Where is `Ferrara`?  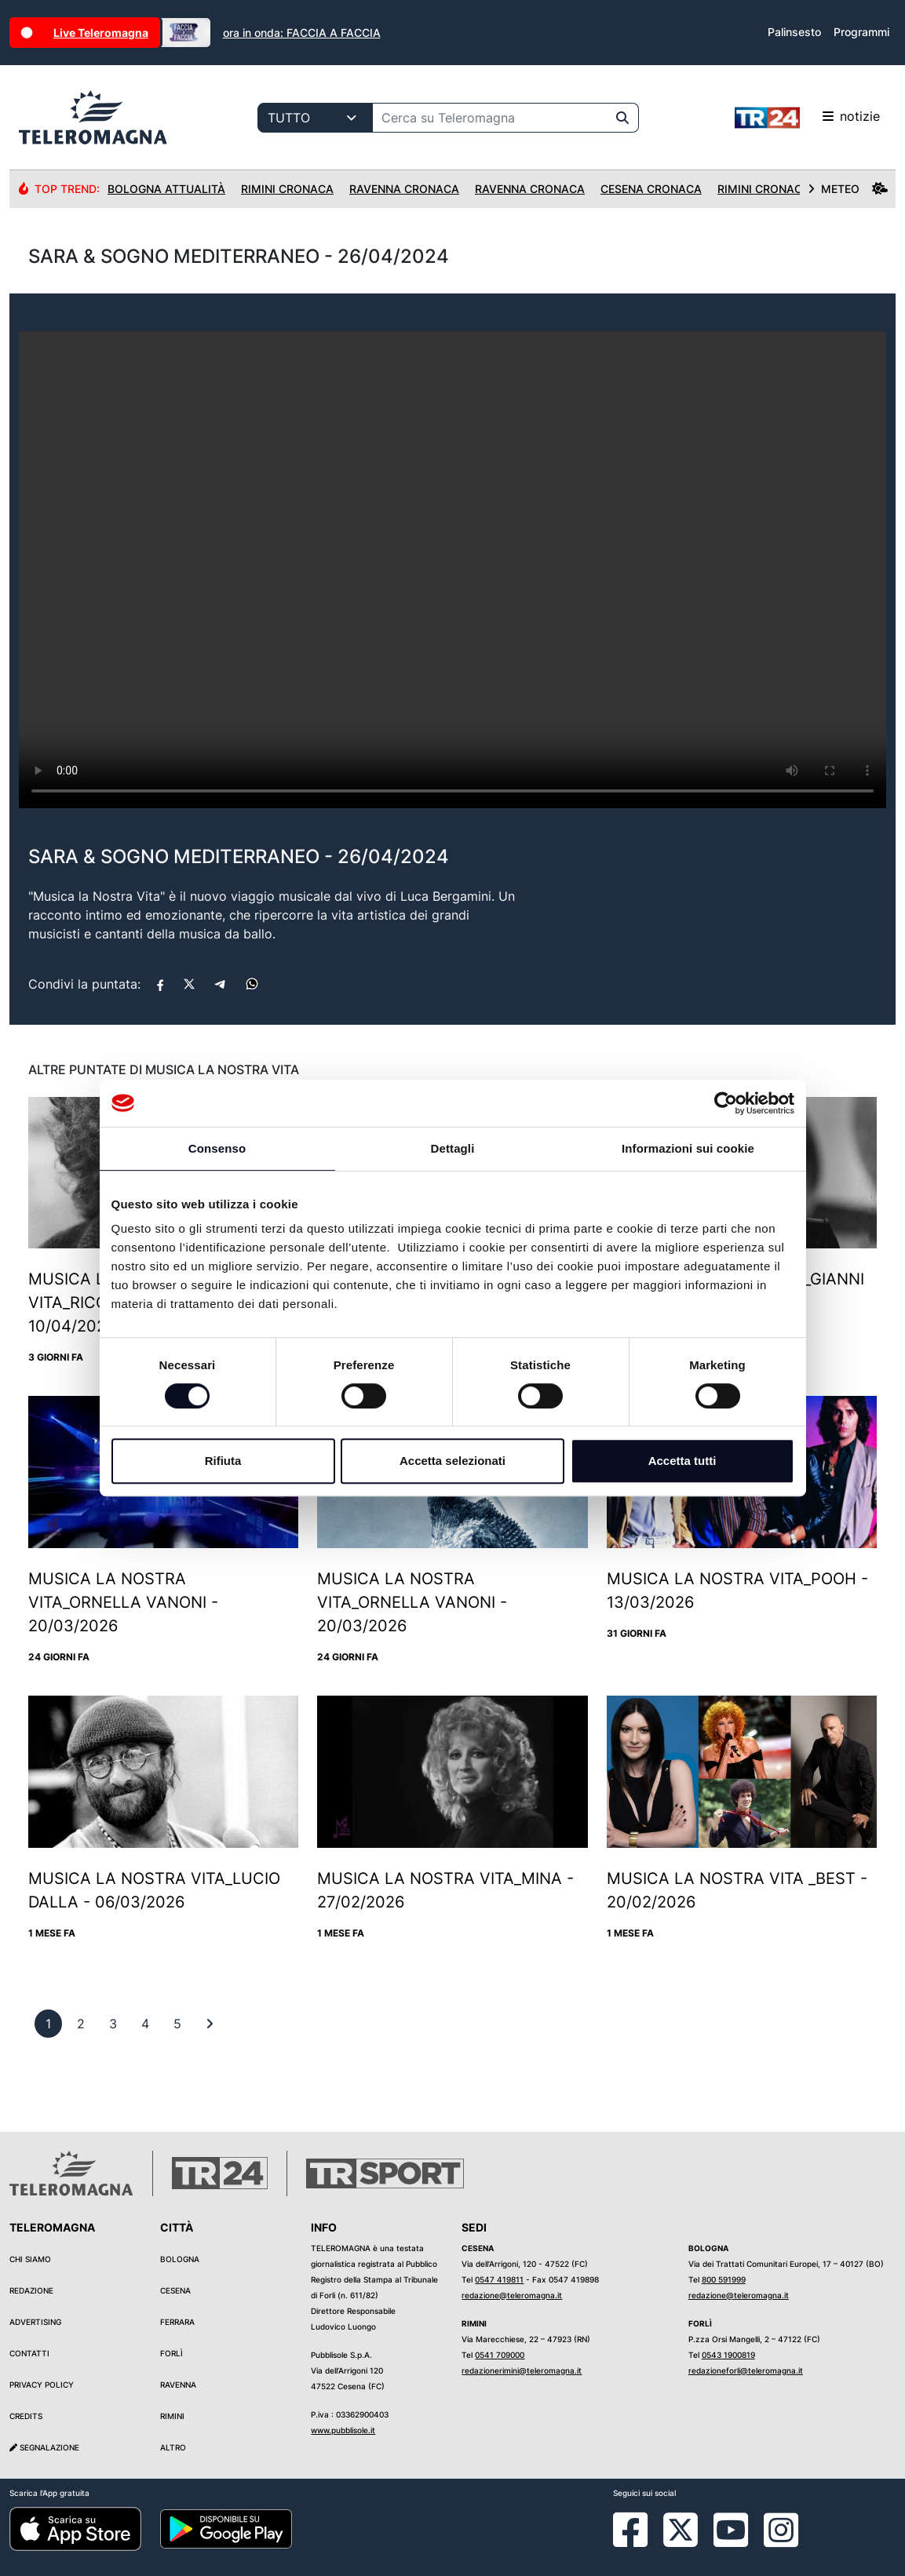
Ferrara is located at coordinates (177, 2321).